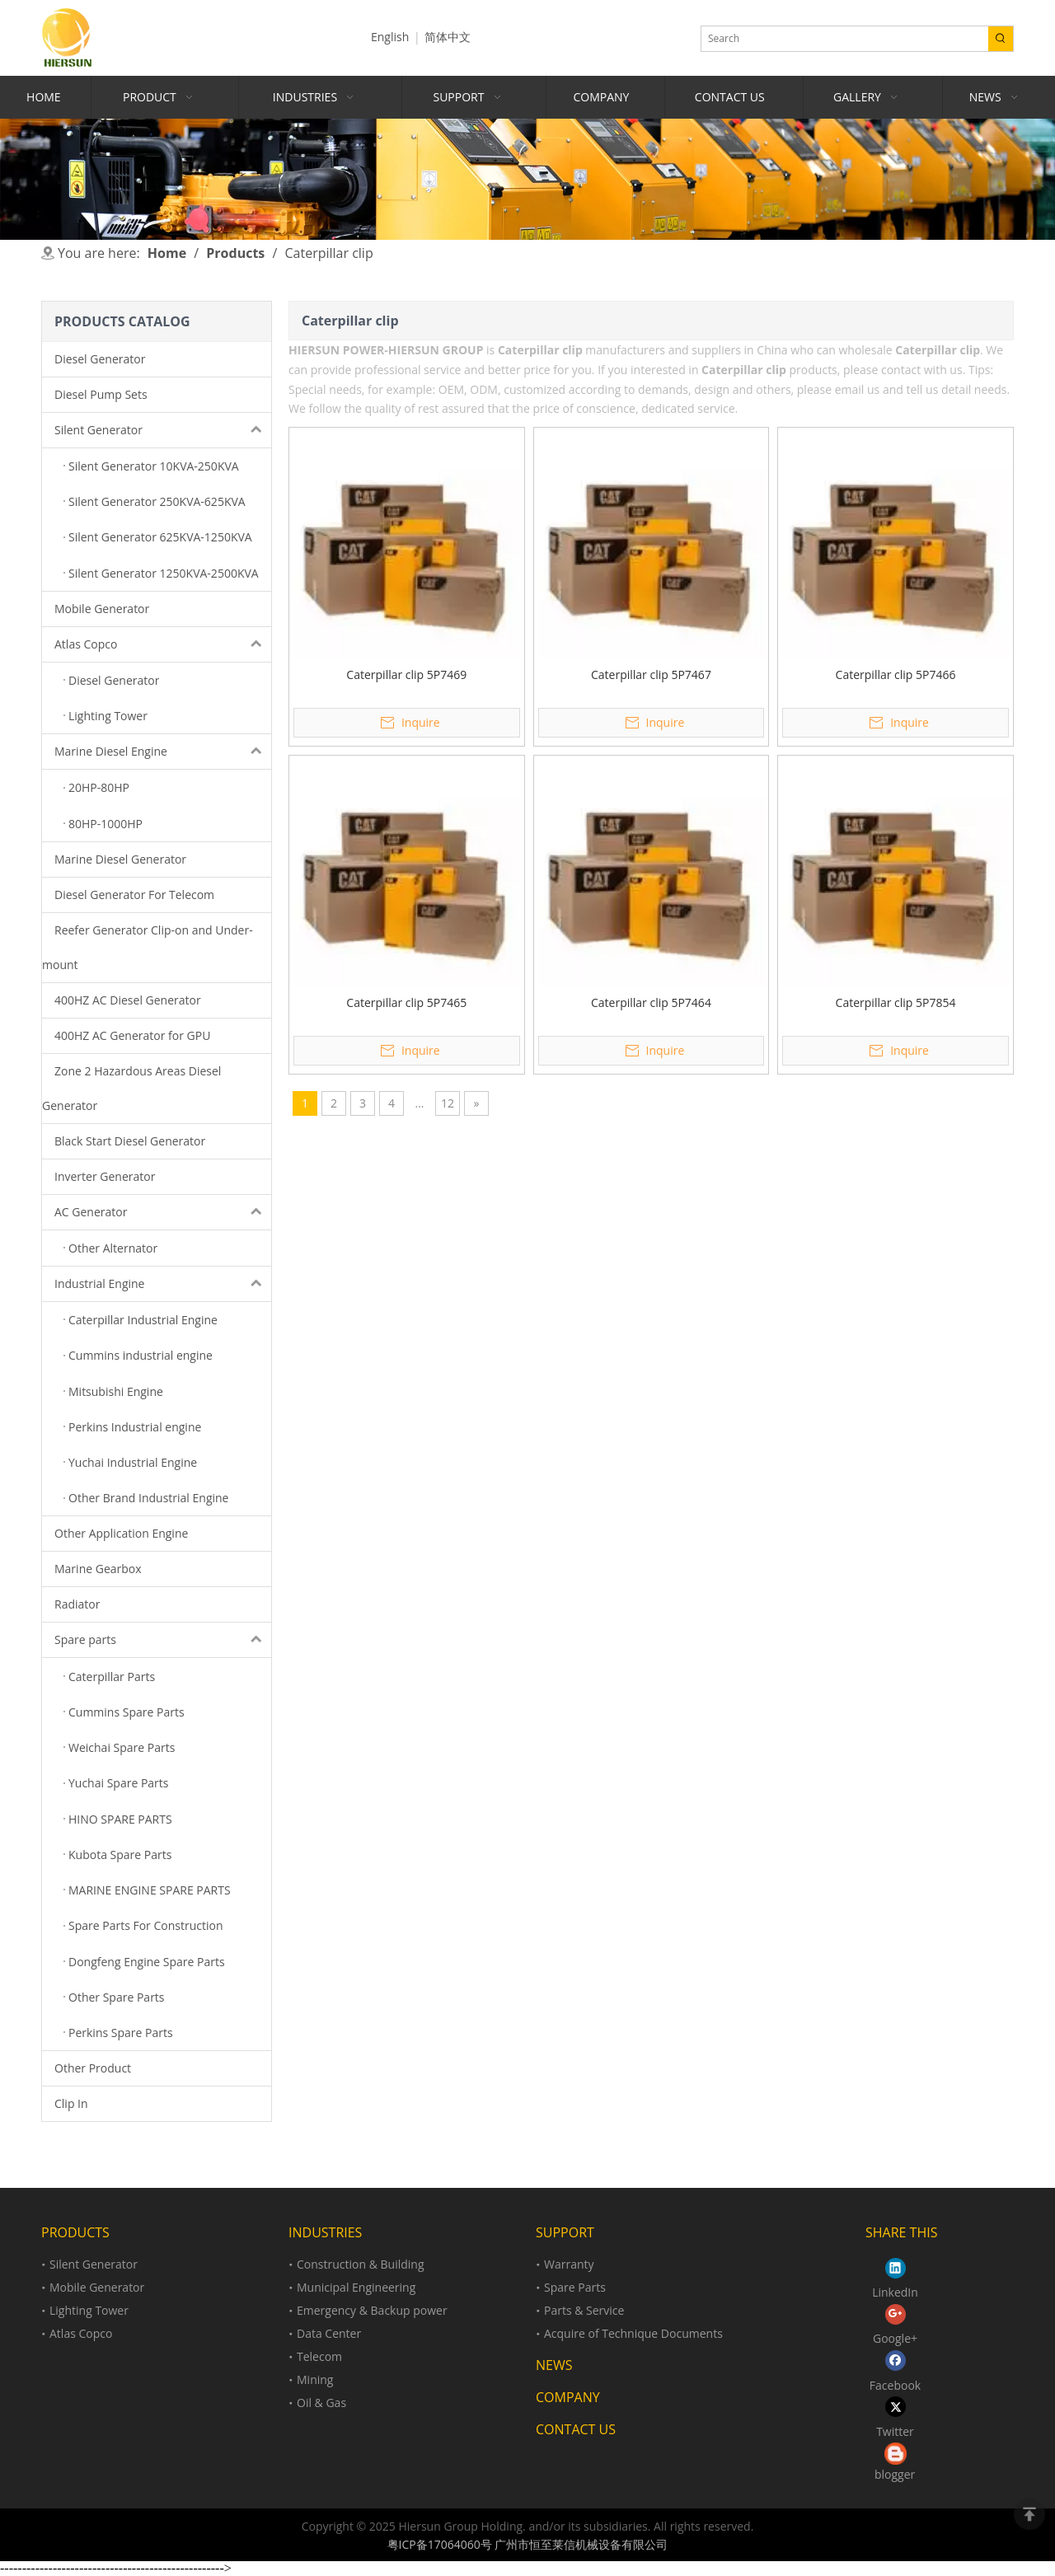  What do you see at coordinates (1029, 2514) in the screenshot?
I see `top` at bounding box center [1029, 2514].